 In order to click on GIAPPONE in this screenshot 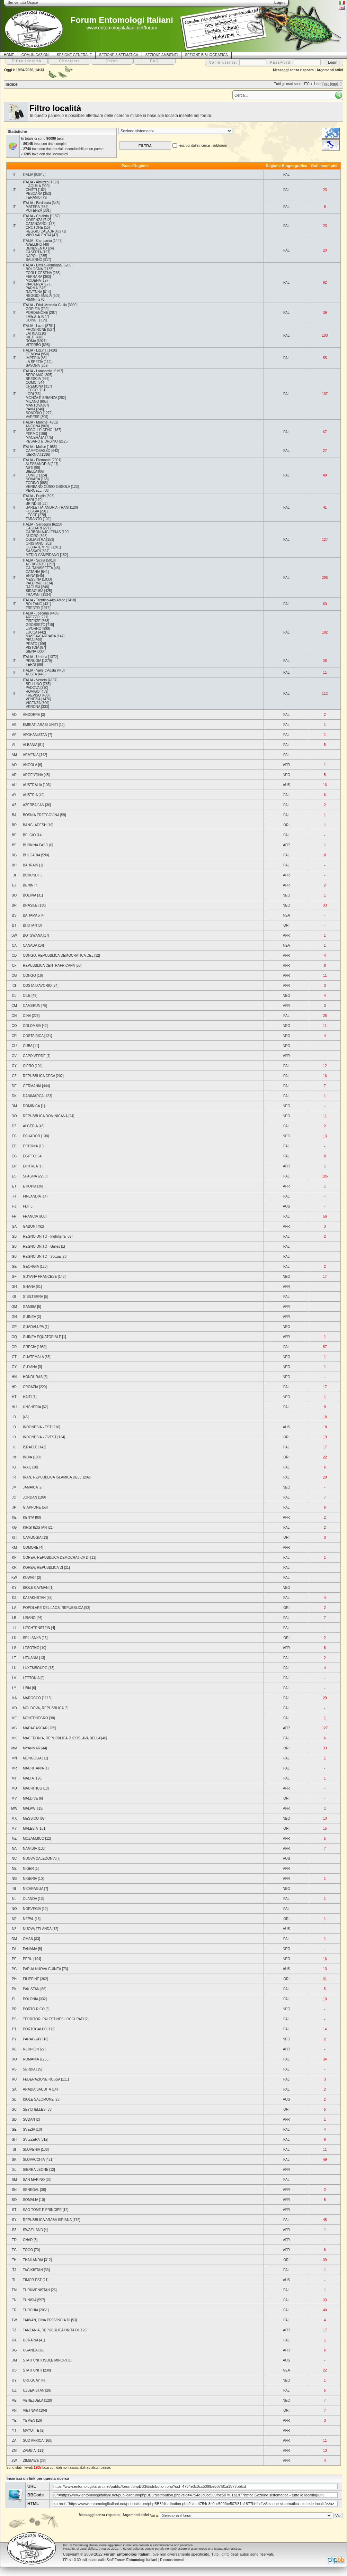, I will do `click(32, 1507)`.